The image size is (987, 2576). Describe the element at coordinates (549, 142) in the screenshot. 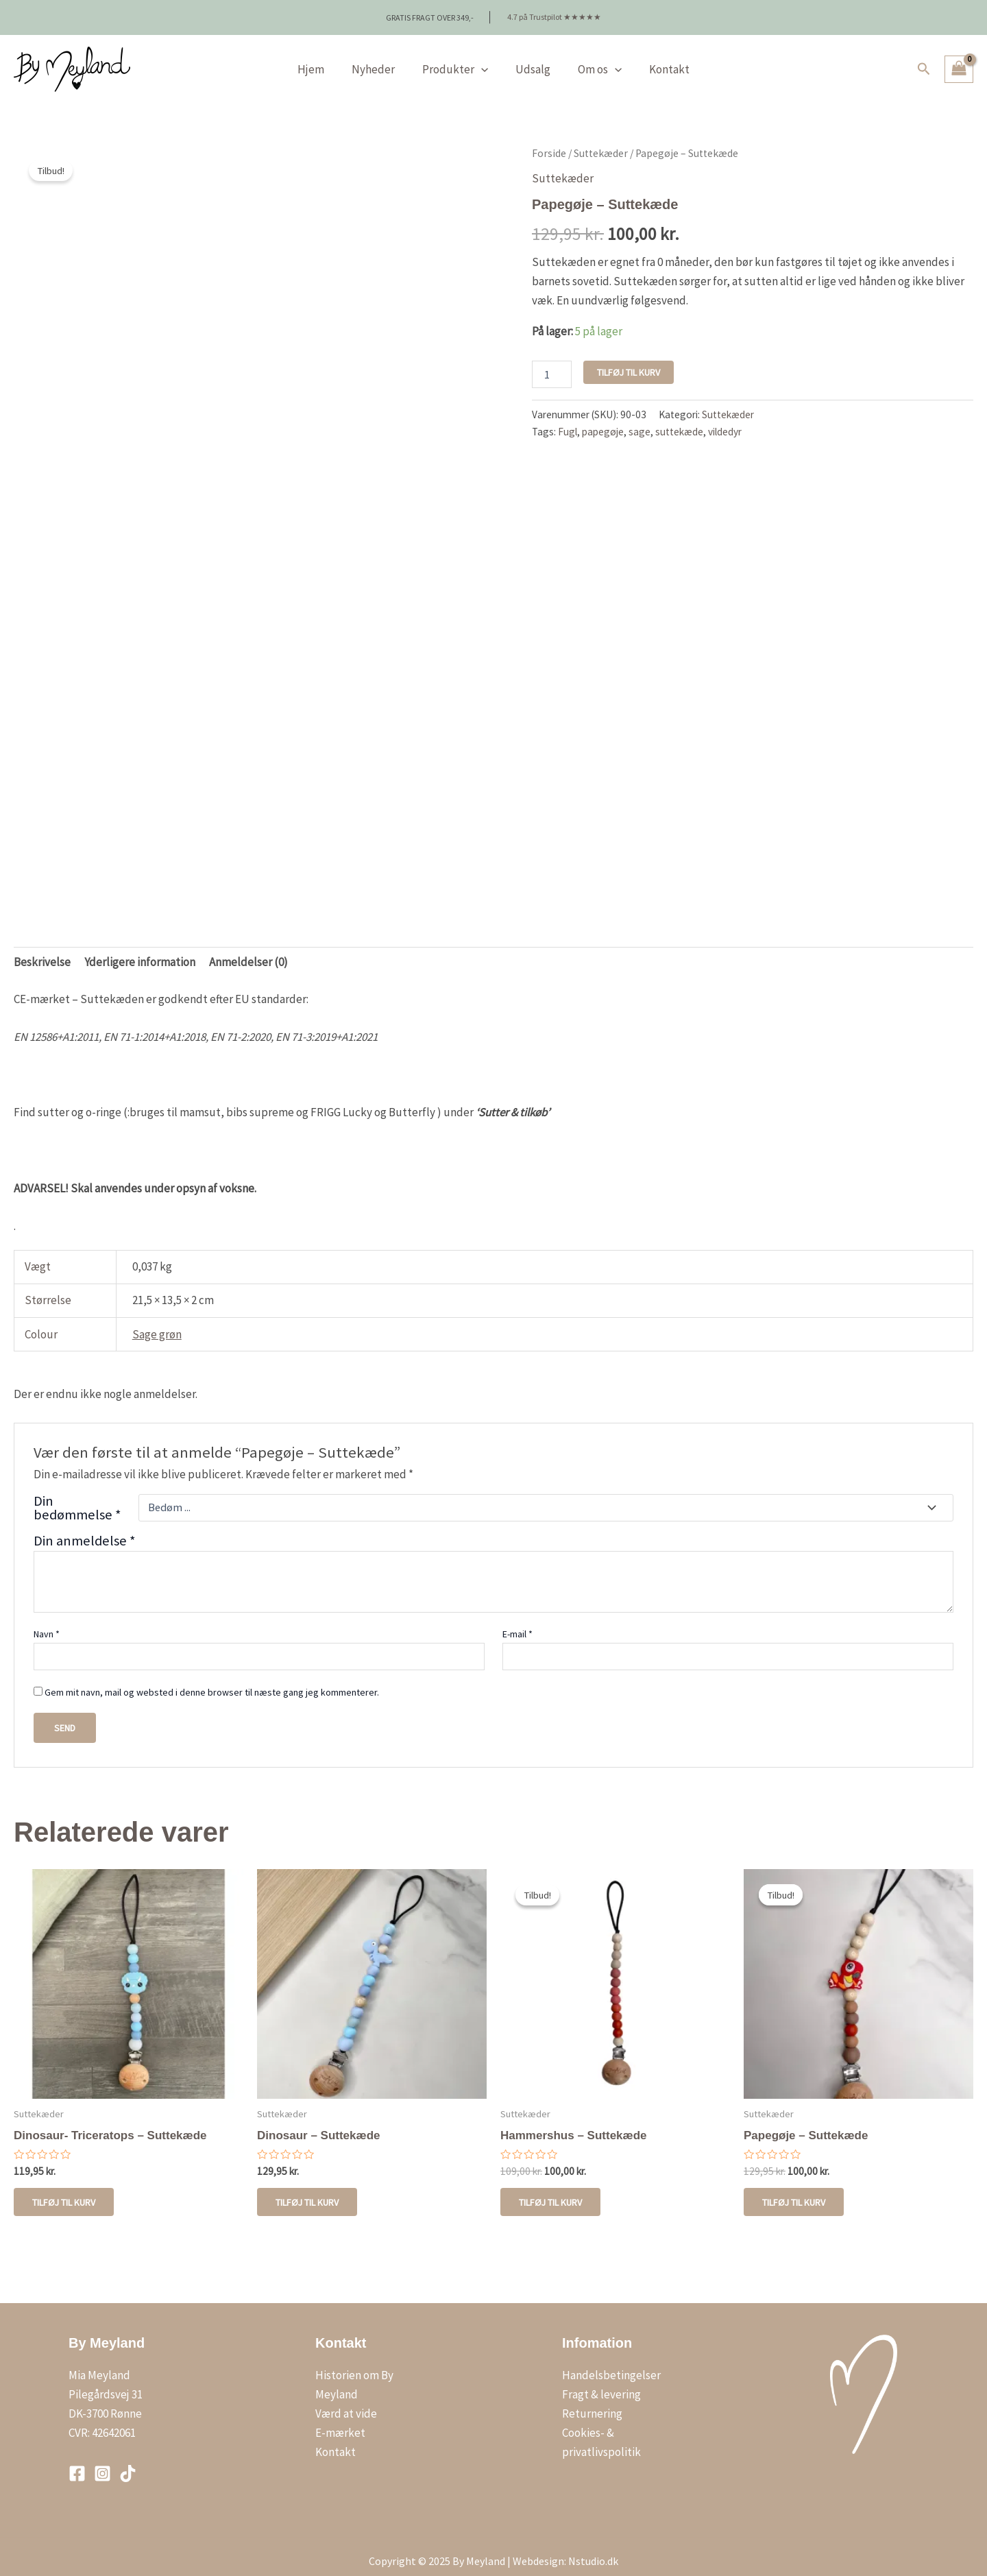

I see `Forside` at that location.